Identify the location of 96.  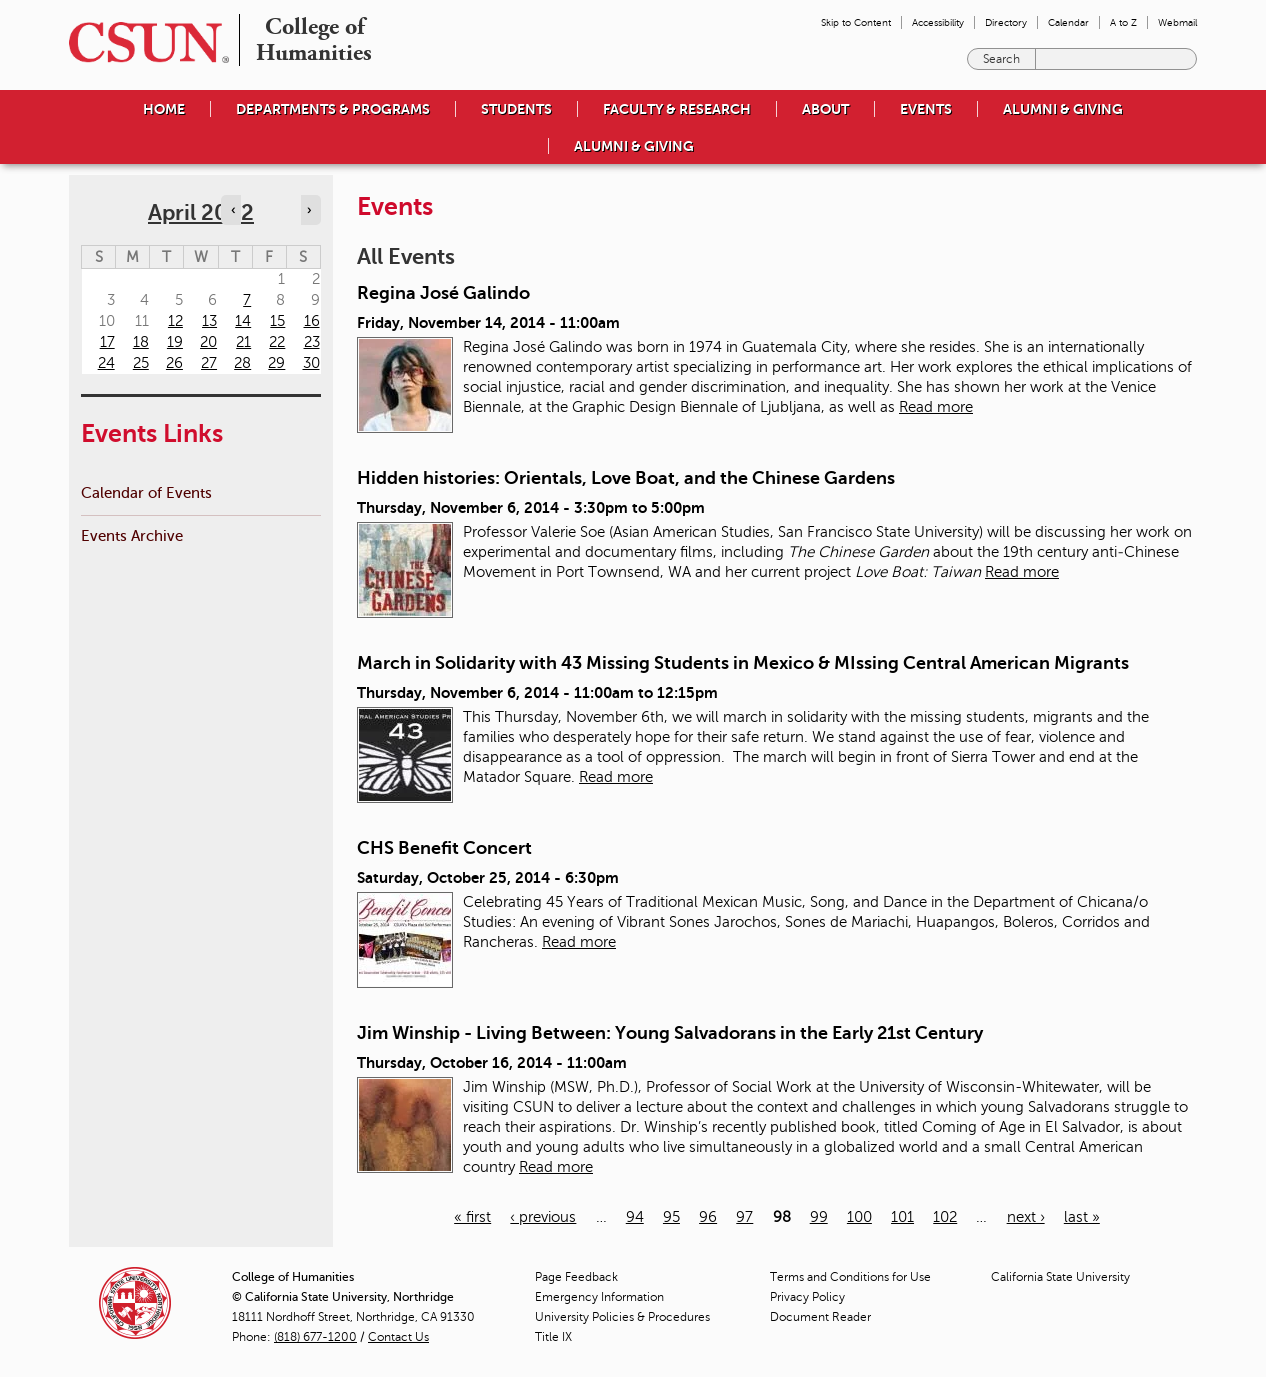
(708, 1217).